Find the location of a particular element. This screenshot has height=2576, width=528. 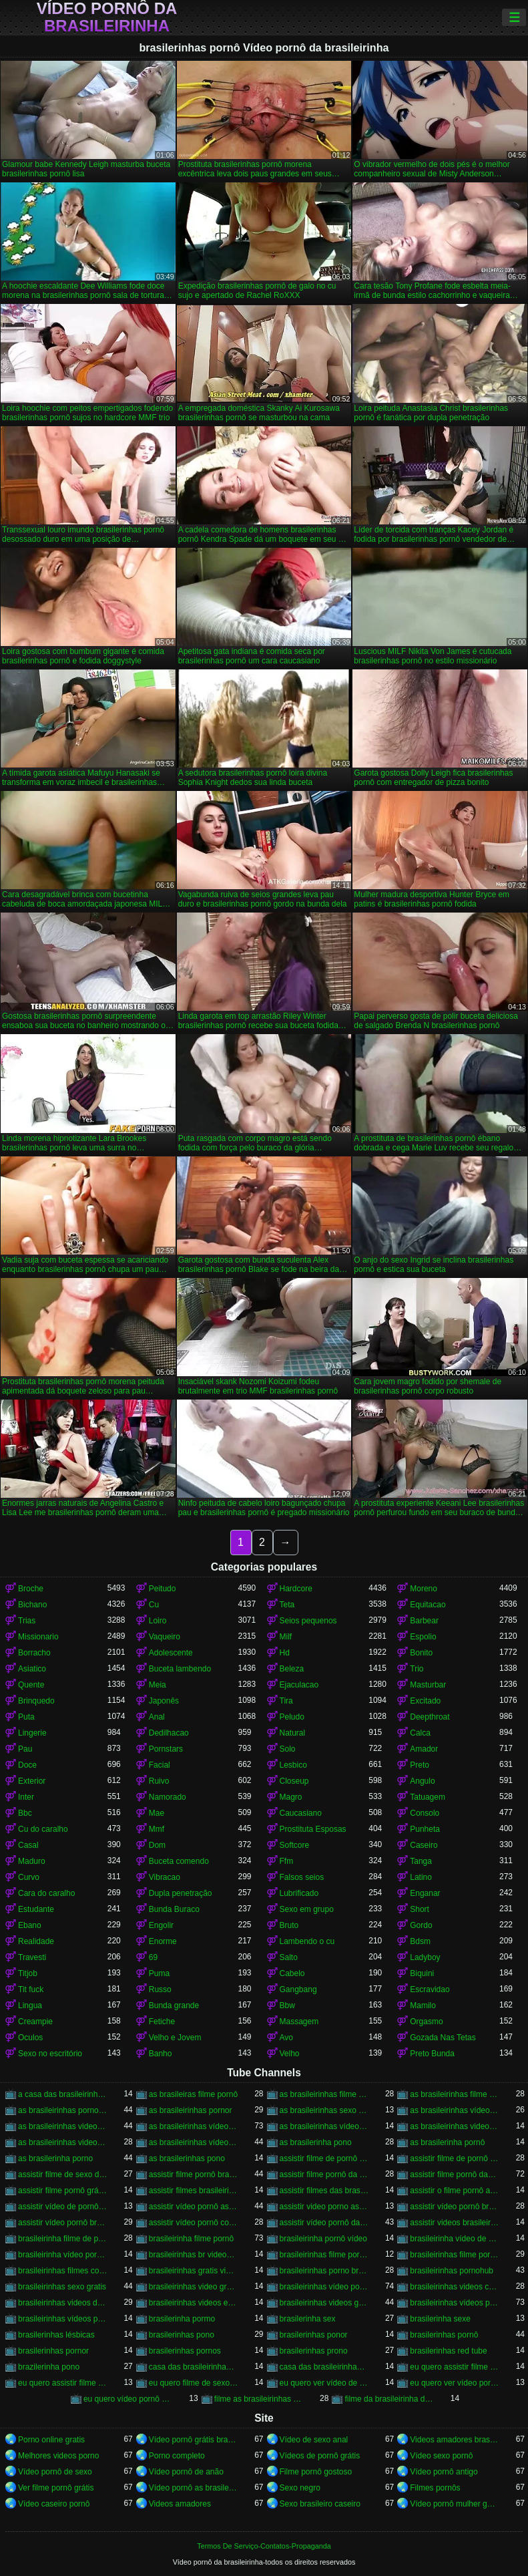

Mae is located at coordinates (156, 1813).